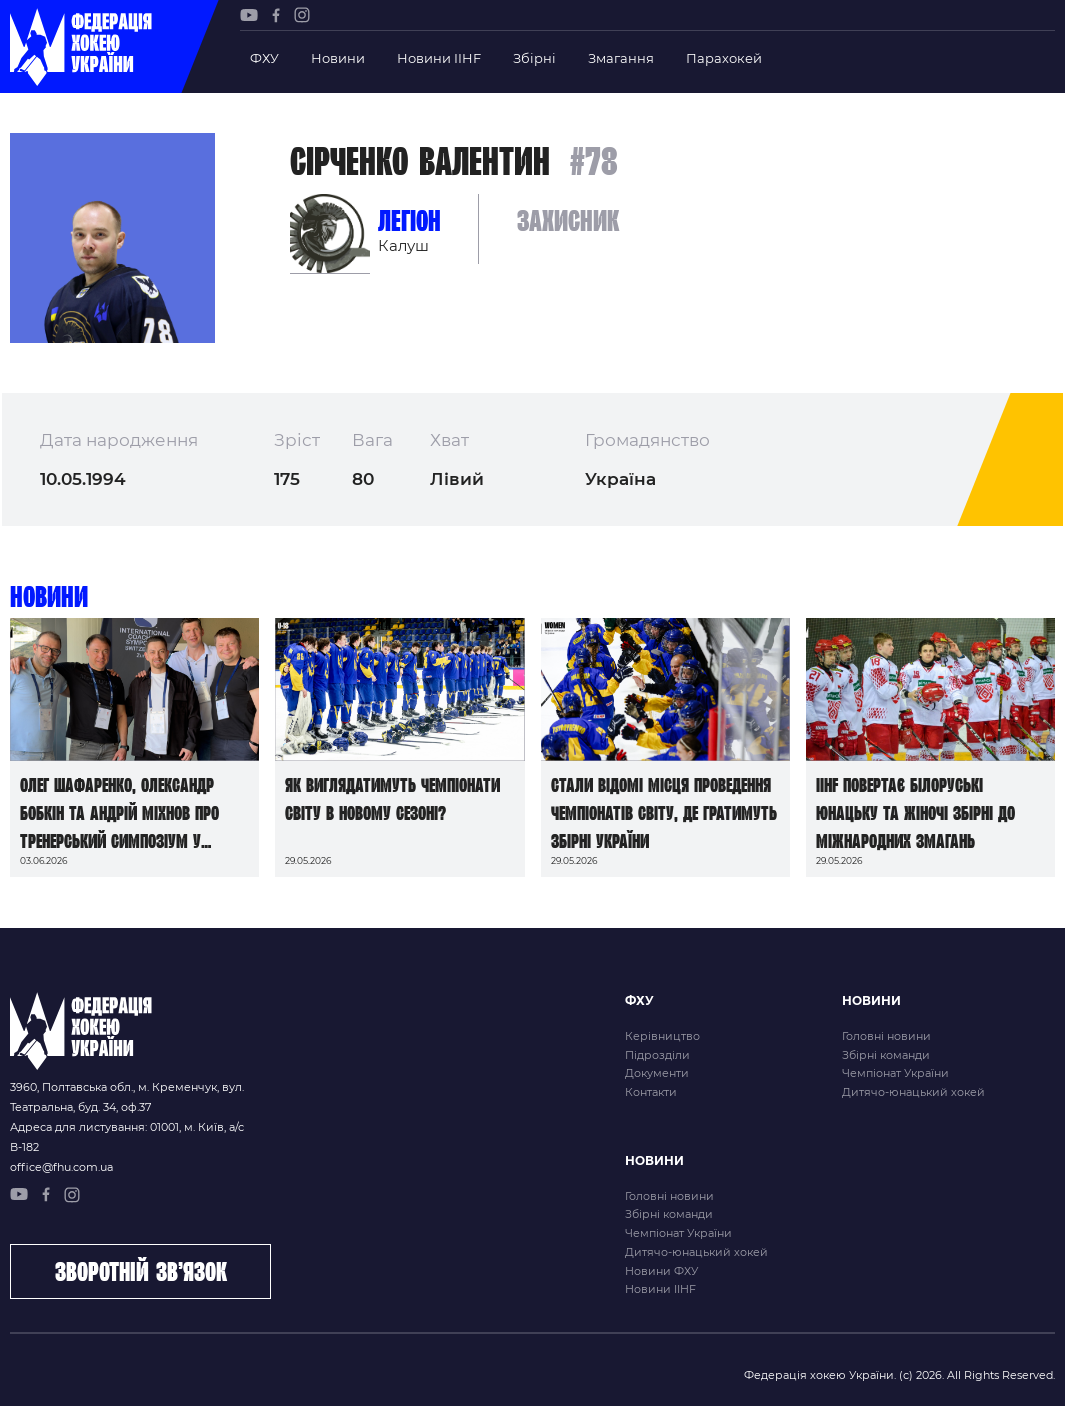 This screenshot has height=1406, width=1065. What do you see at coordinates (439, 58) in the screenshot?
I see `Новини IIHF` at bounding box center [439, 58].